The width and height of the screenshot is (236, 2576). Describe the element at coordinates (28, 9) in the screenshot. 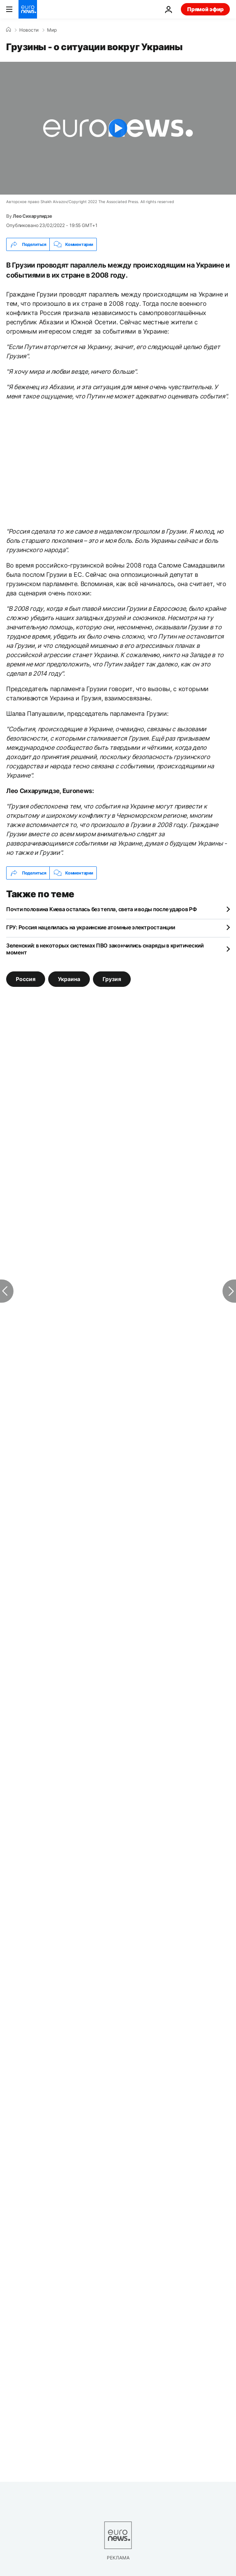

I see `[Перейти на главную страницу]` at that location.